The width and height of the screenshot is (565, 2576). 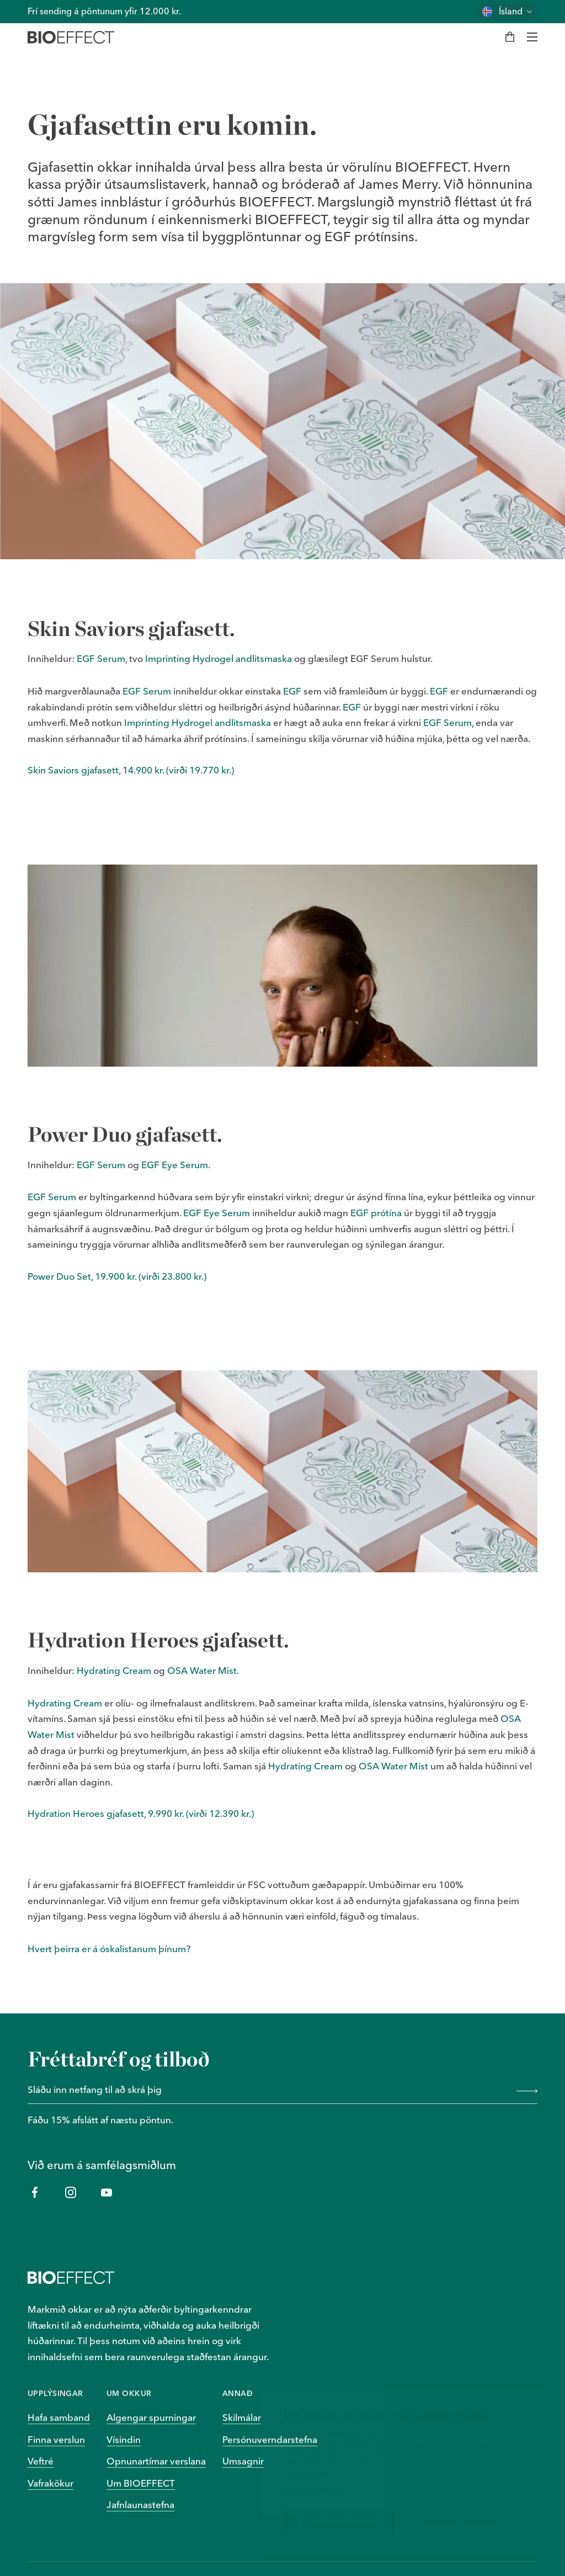 I want to click on OSA Water Mist, so click(x=202, y=1670).